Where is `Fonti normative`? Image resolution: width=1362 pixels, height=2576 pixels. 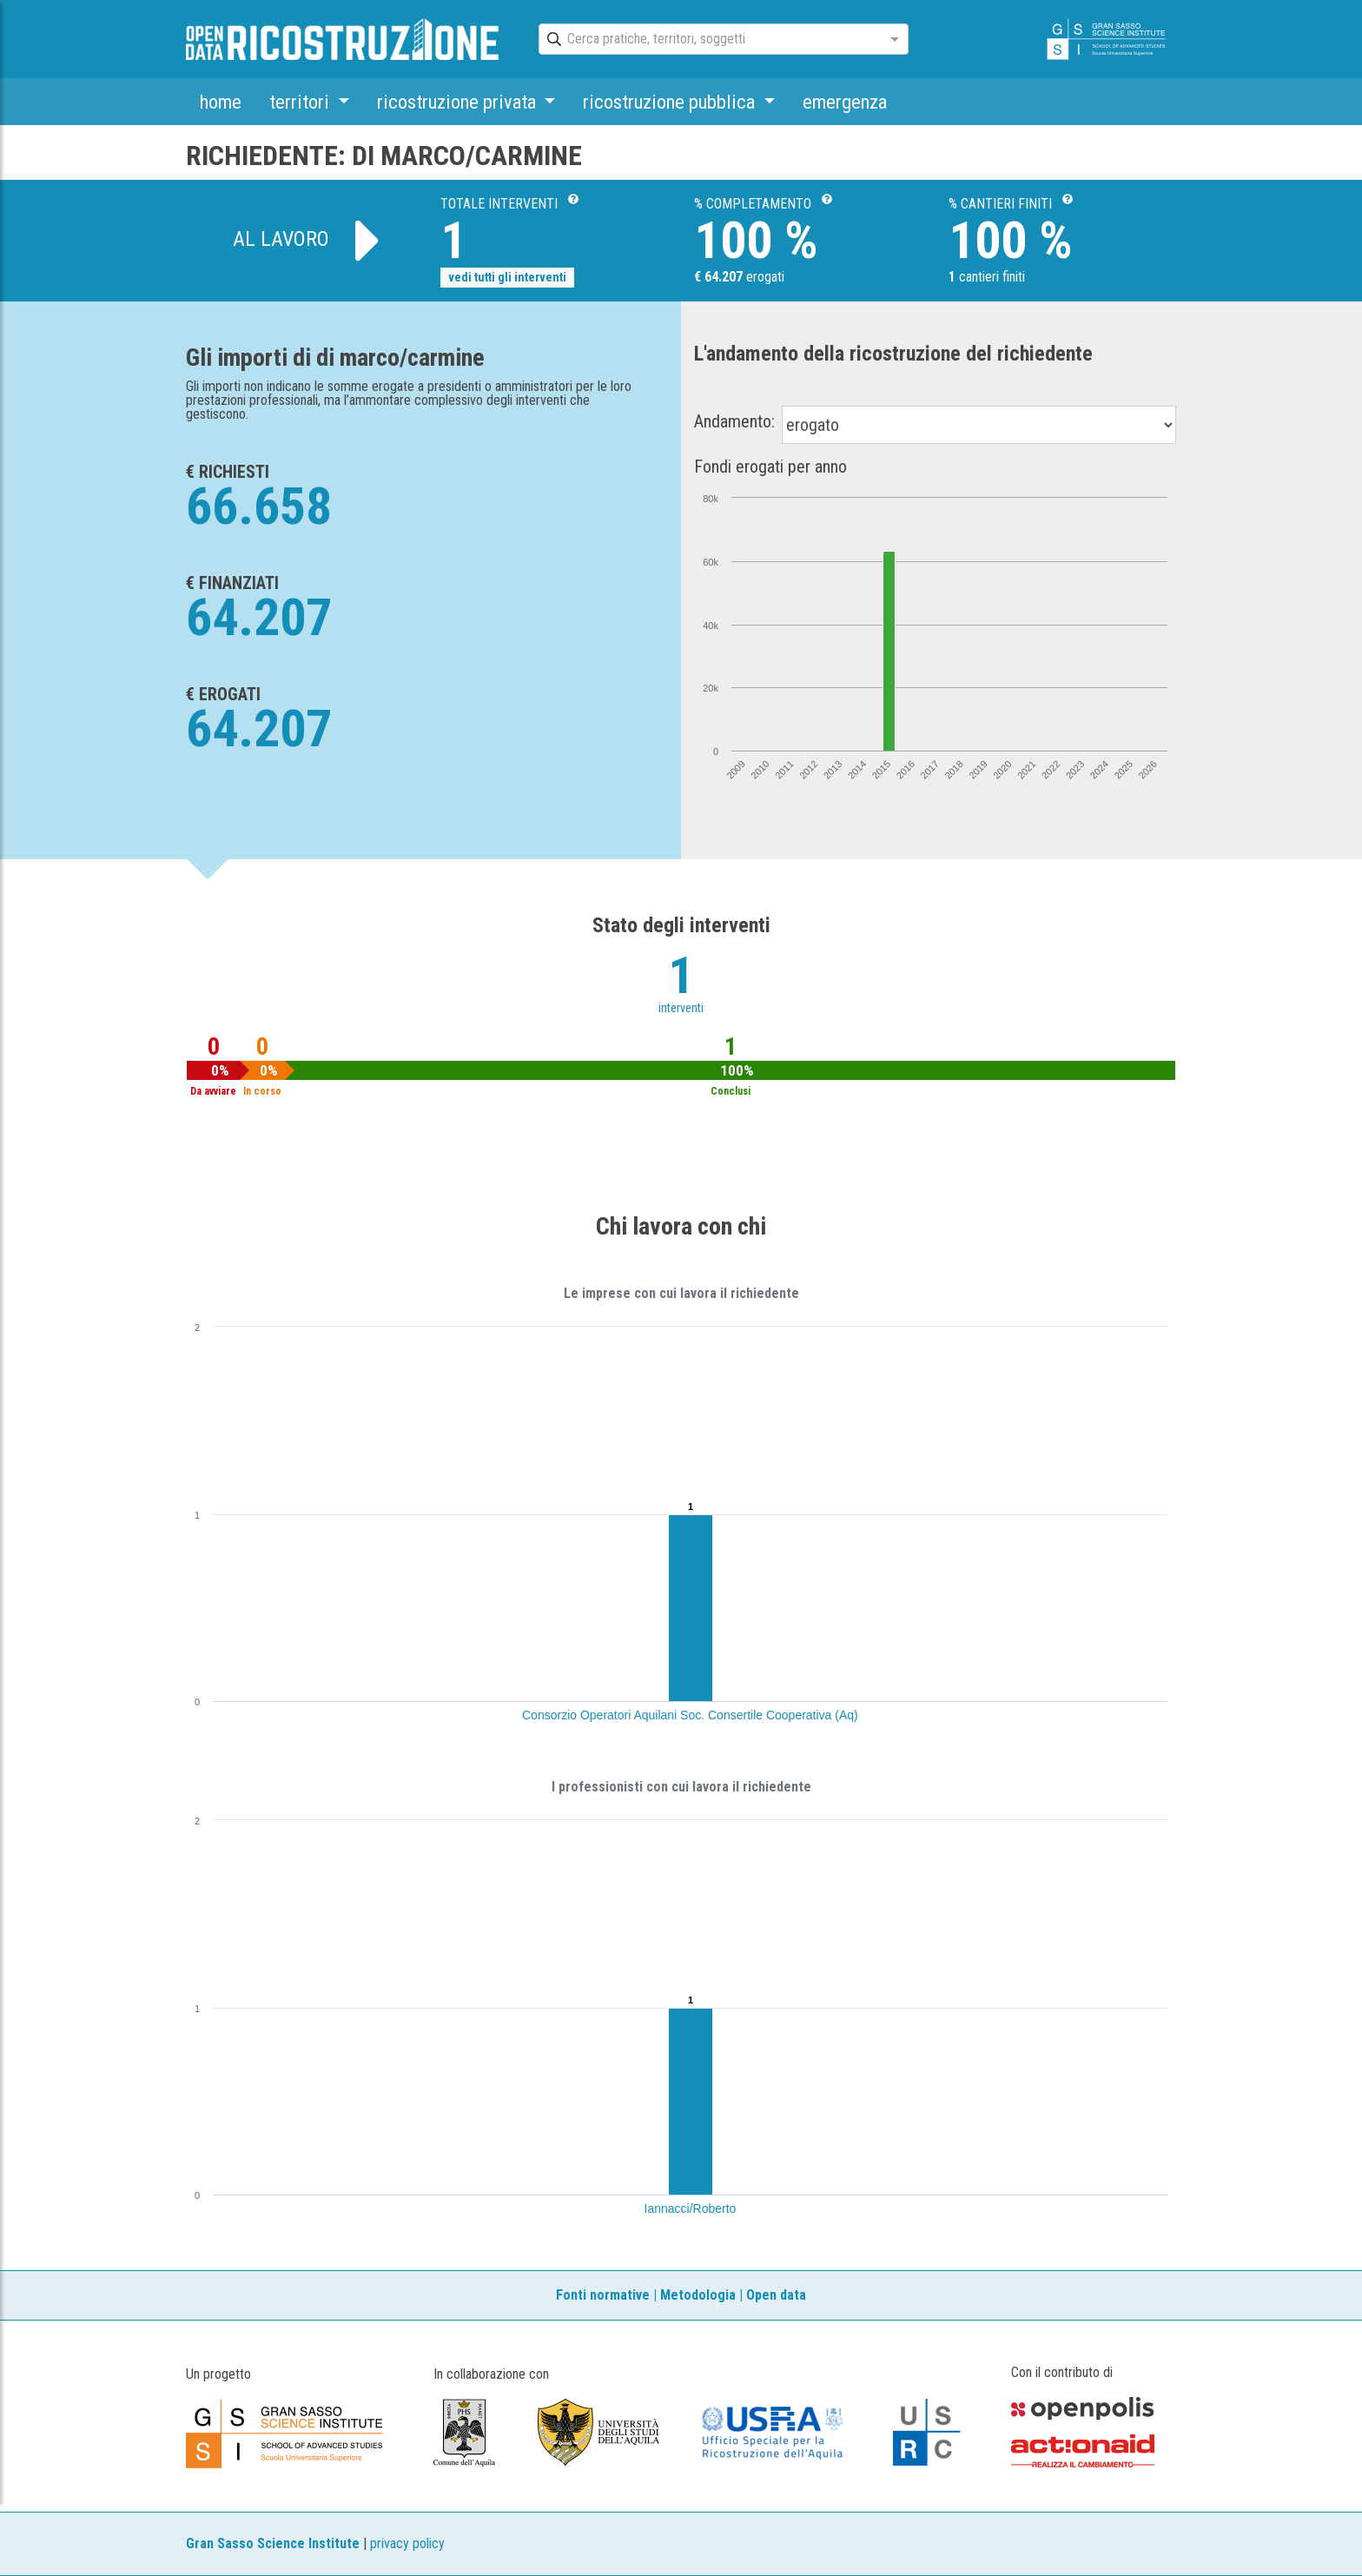
Fonti normative is located at coordinates (603, 2295).